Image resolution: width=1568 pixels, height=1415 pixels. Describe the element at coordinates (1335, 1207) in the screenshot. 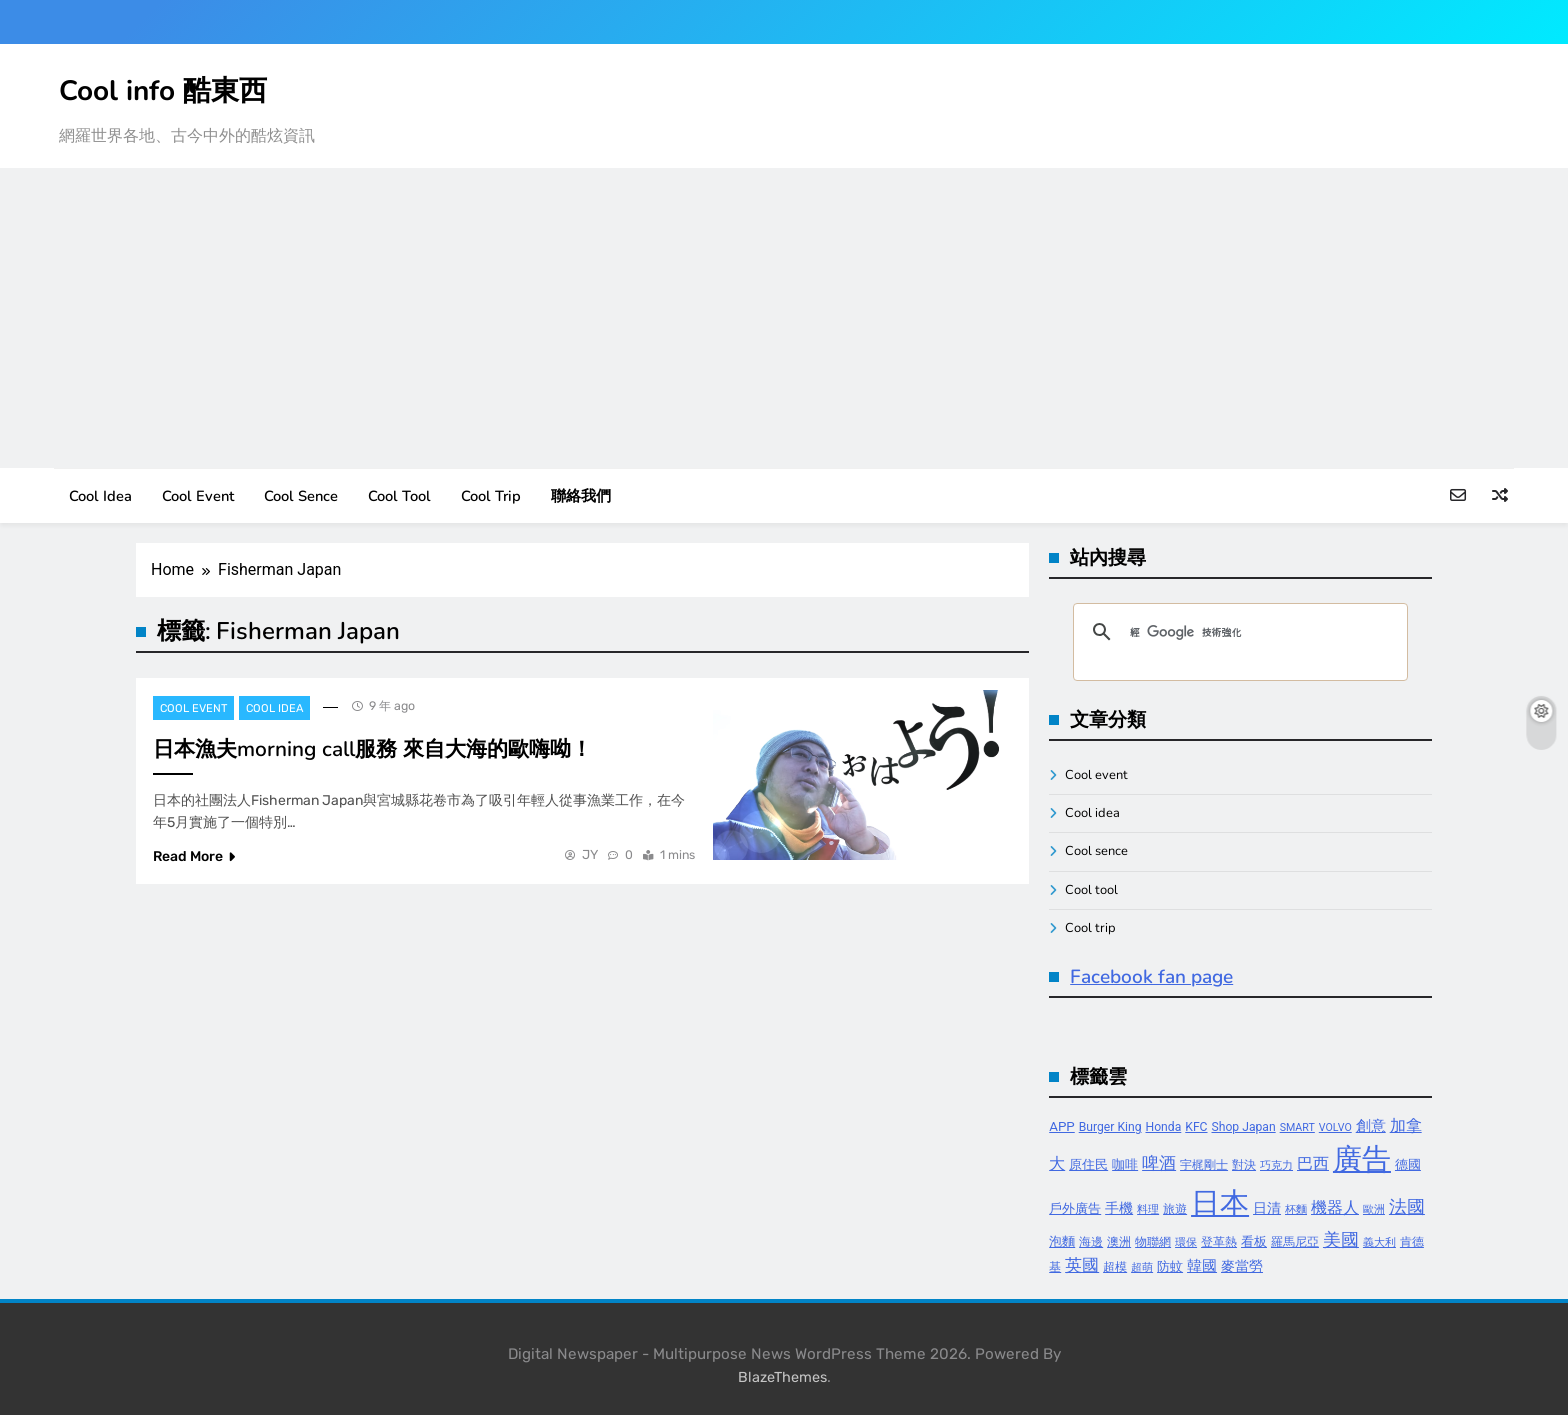

I see `機器人 [機器人 (8 個項目)]` at that location.